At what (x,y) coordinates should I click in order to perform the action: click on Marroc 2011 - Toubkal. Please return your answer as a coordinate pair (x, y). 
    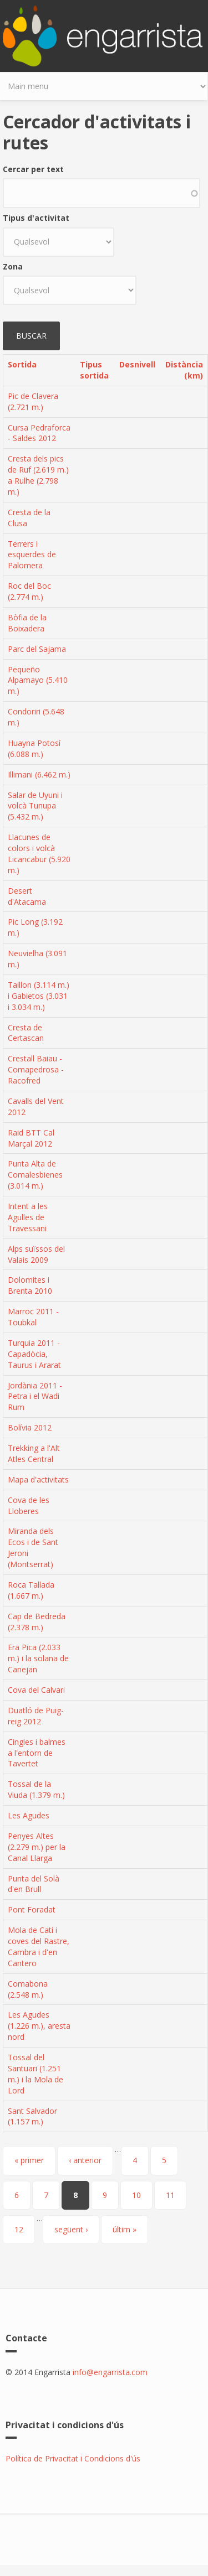
    Looking at the image, I should click on (33, 1317).